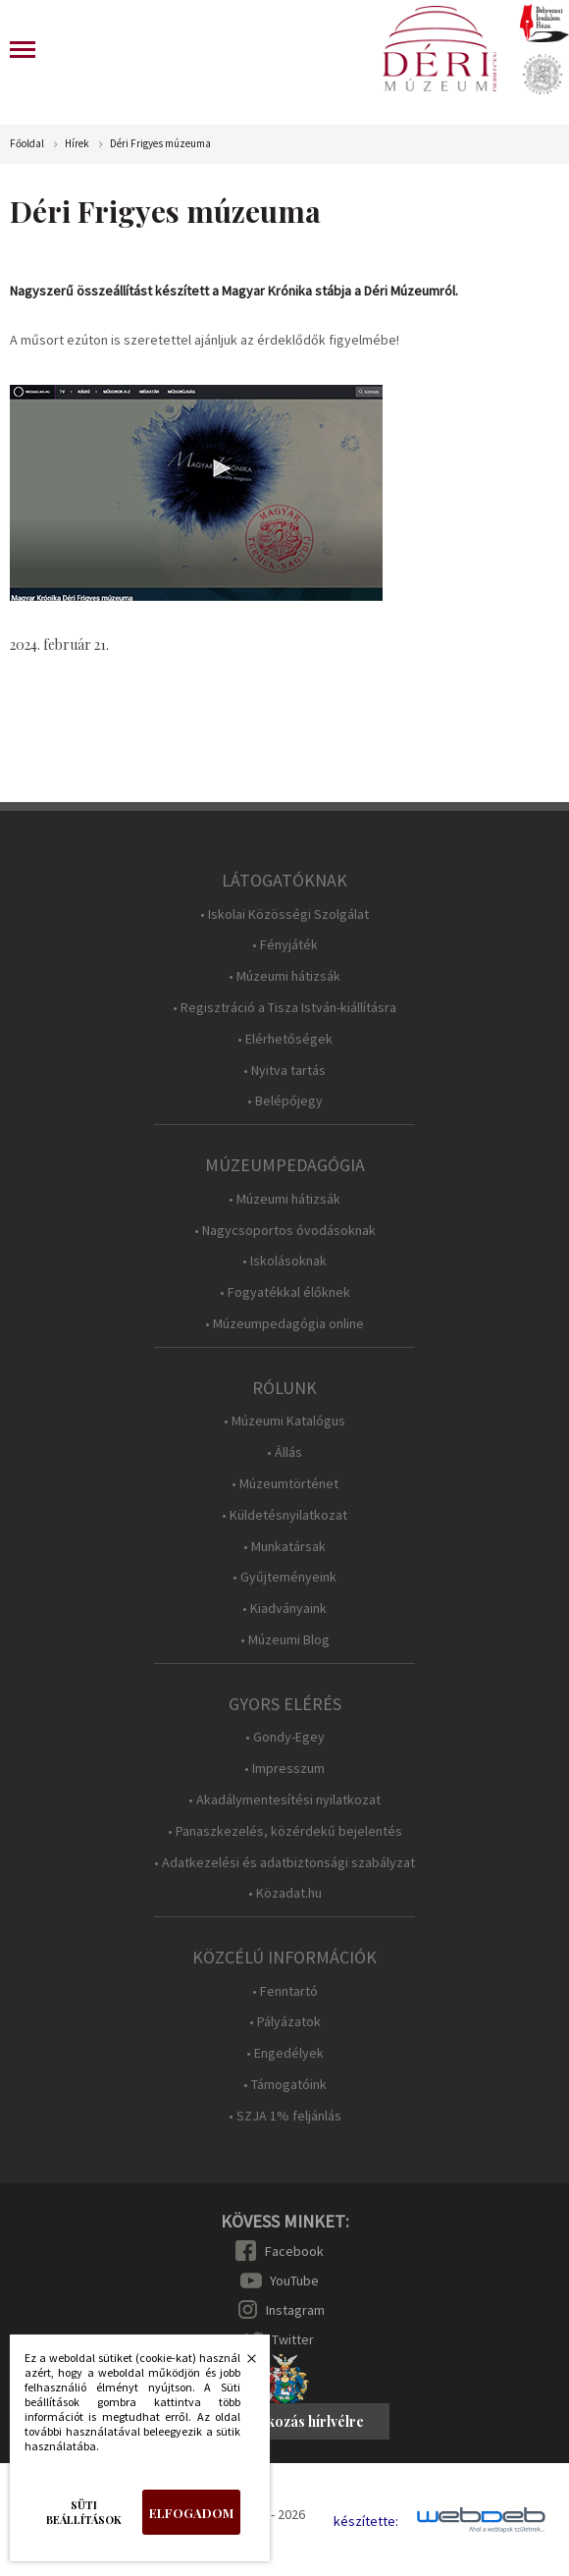 This screenshot has width=569, height=2576. I want to click on • Munkatársak, so click(284, 1546).